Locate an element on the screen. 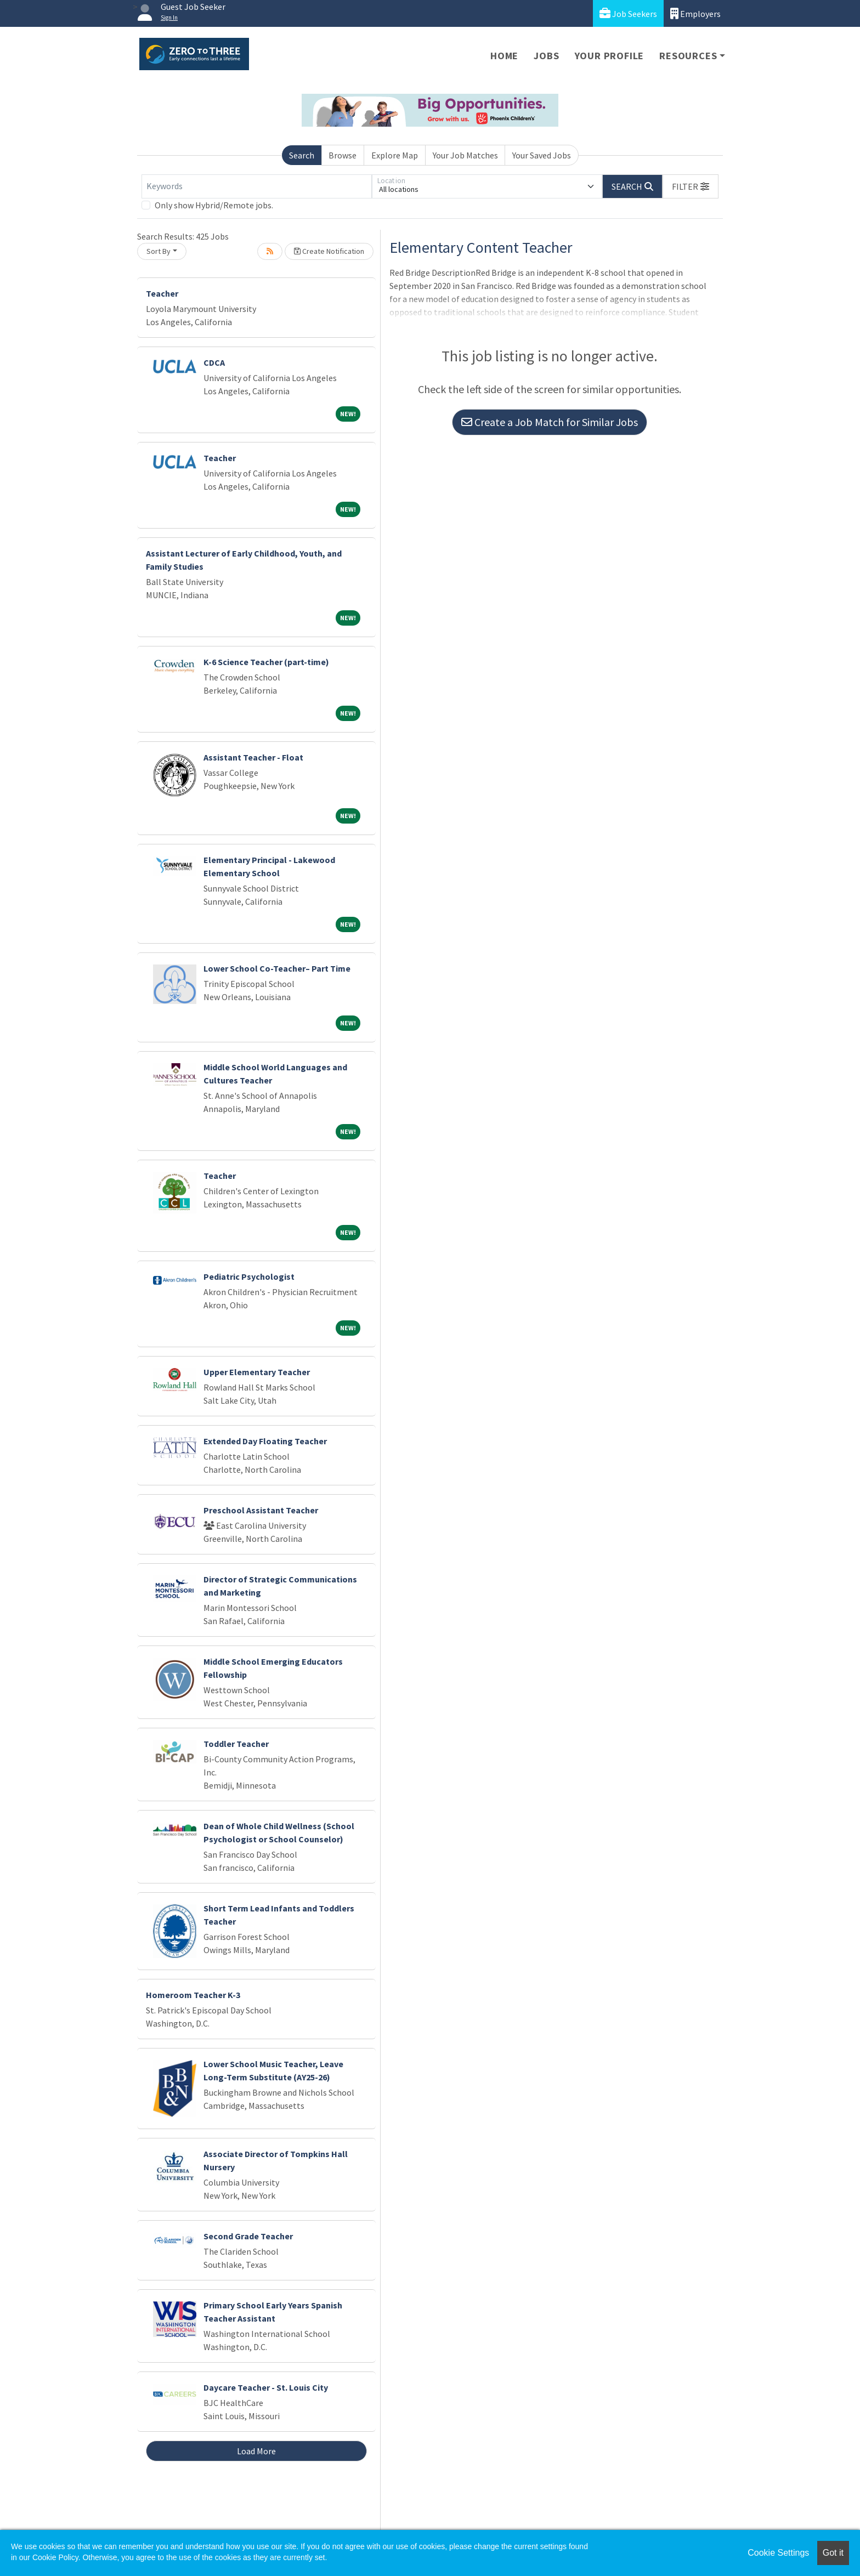 This screenshot has width=860, height=2576. Resources [button] is located at coordinates (688, 55).